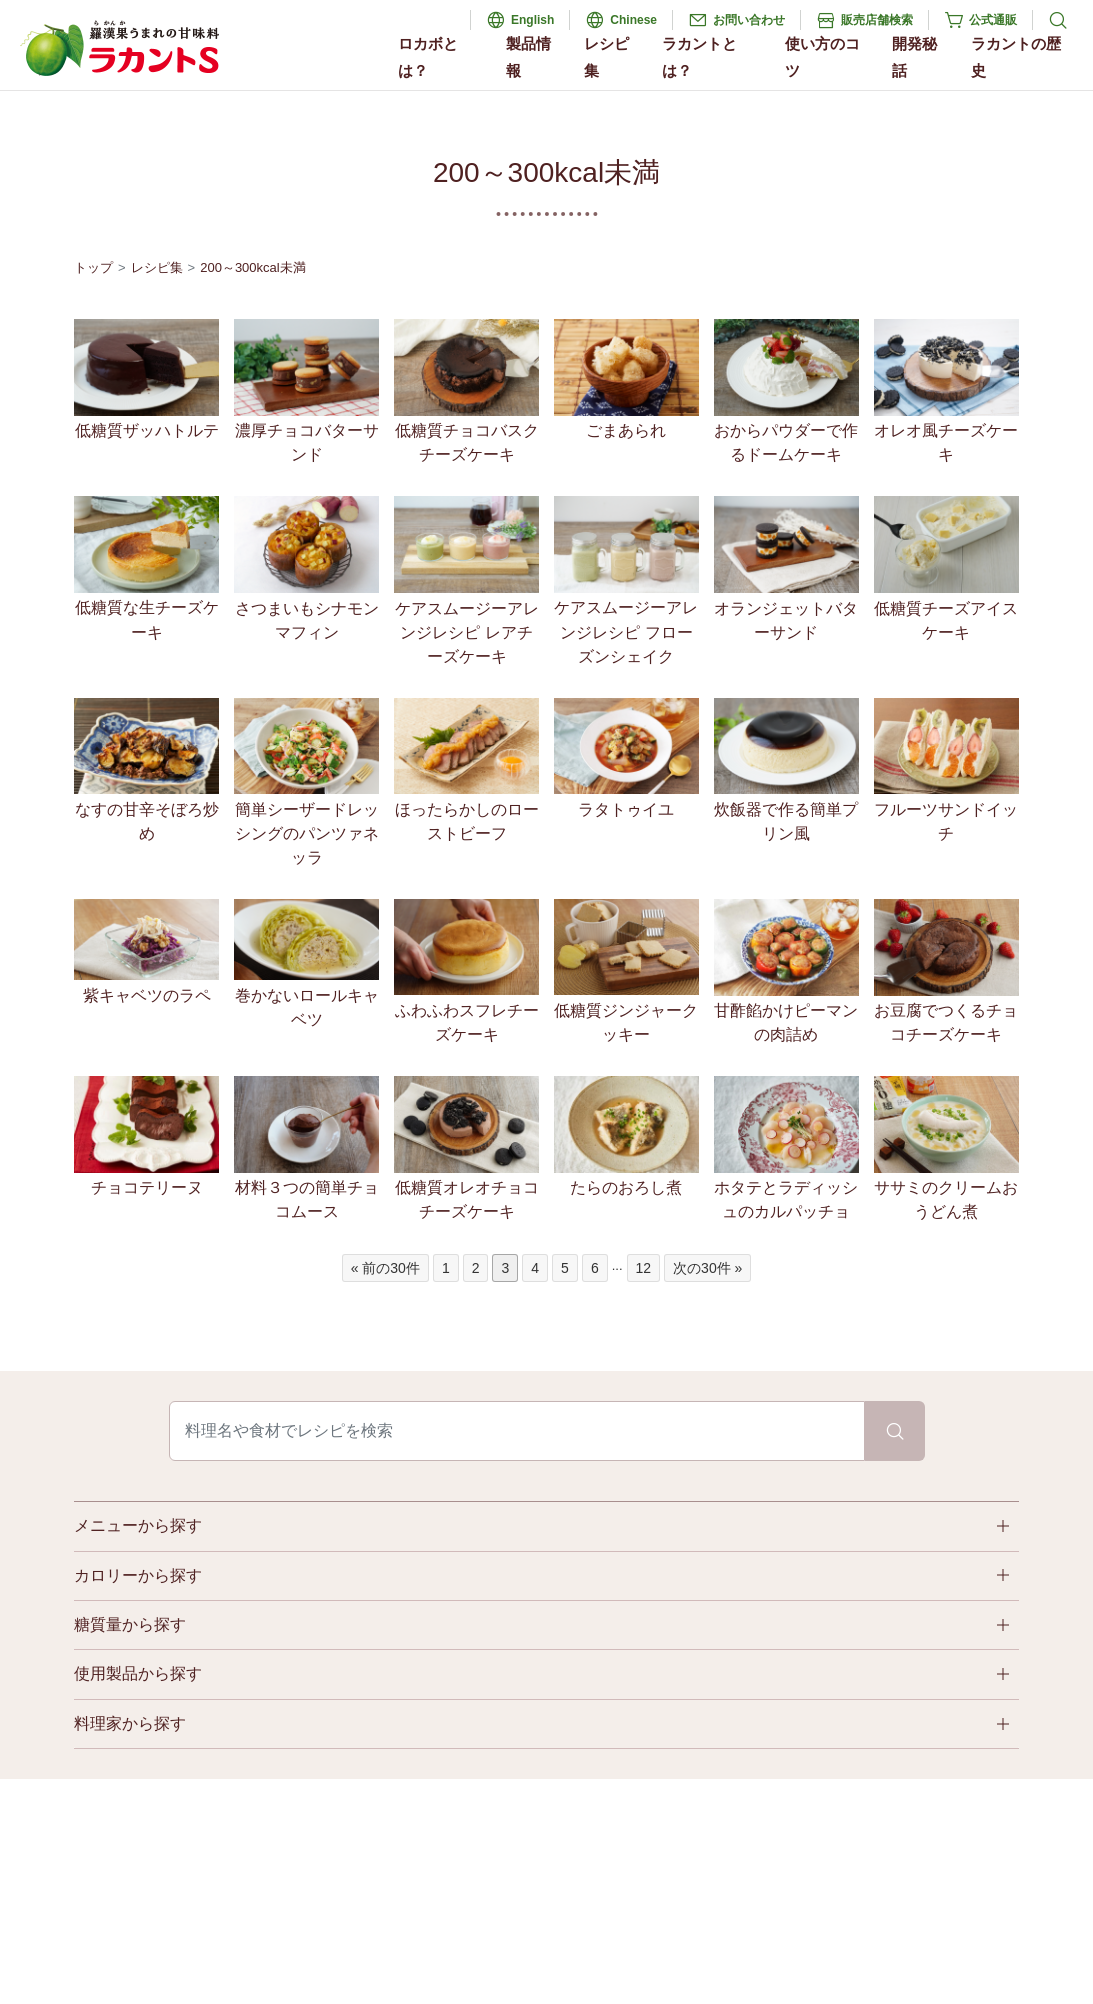 The width and height of the screenshot is (1093, 2004). Describe the element at coordinates (699, 57) in the screenshot. I see `ラカントとは？` at that location.